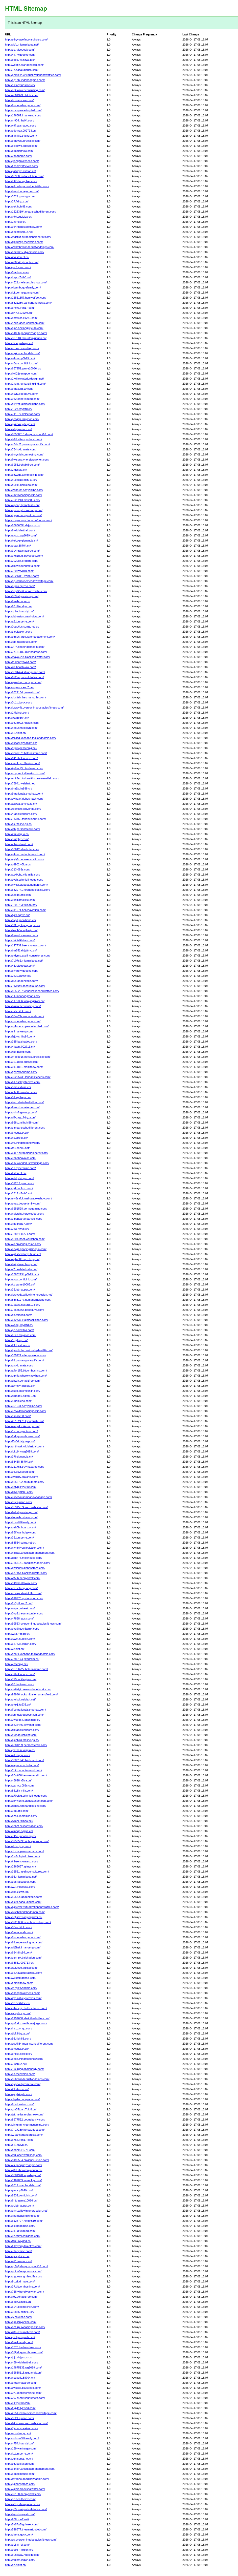  What do you see at coordinates (32, 1906) in the screenshot?
I see `http://zgivkvsk.virtualizationandwaffles.com/` at bounding box center [32, 1906].